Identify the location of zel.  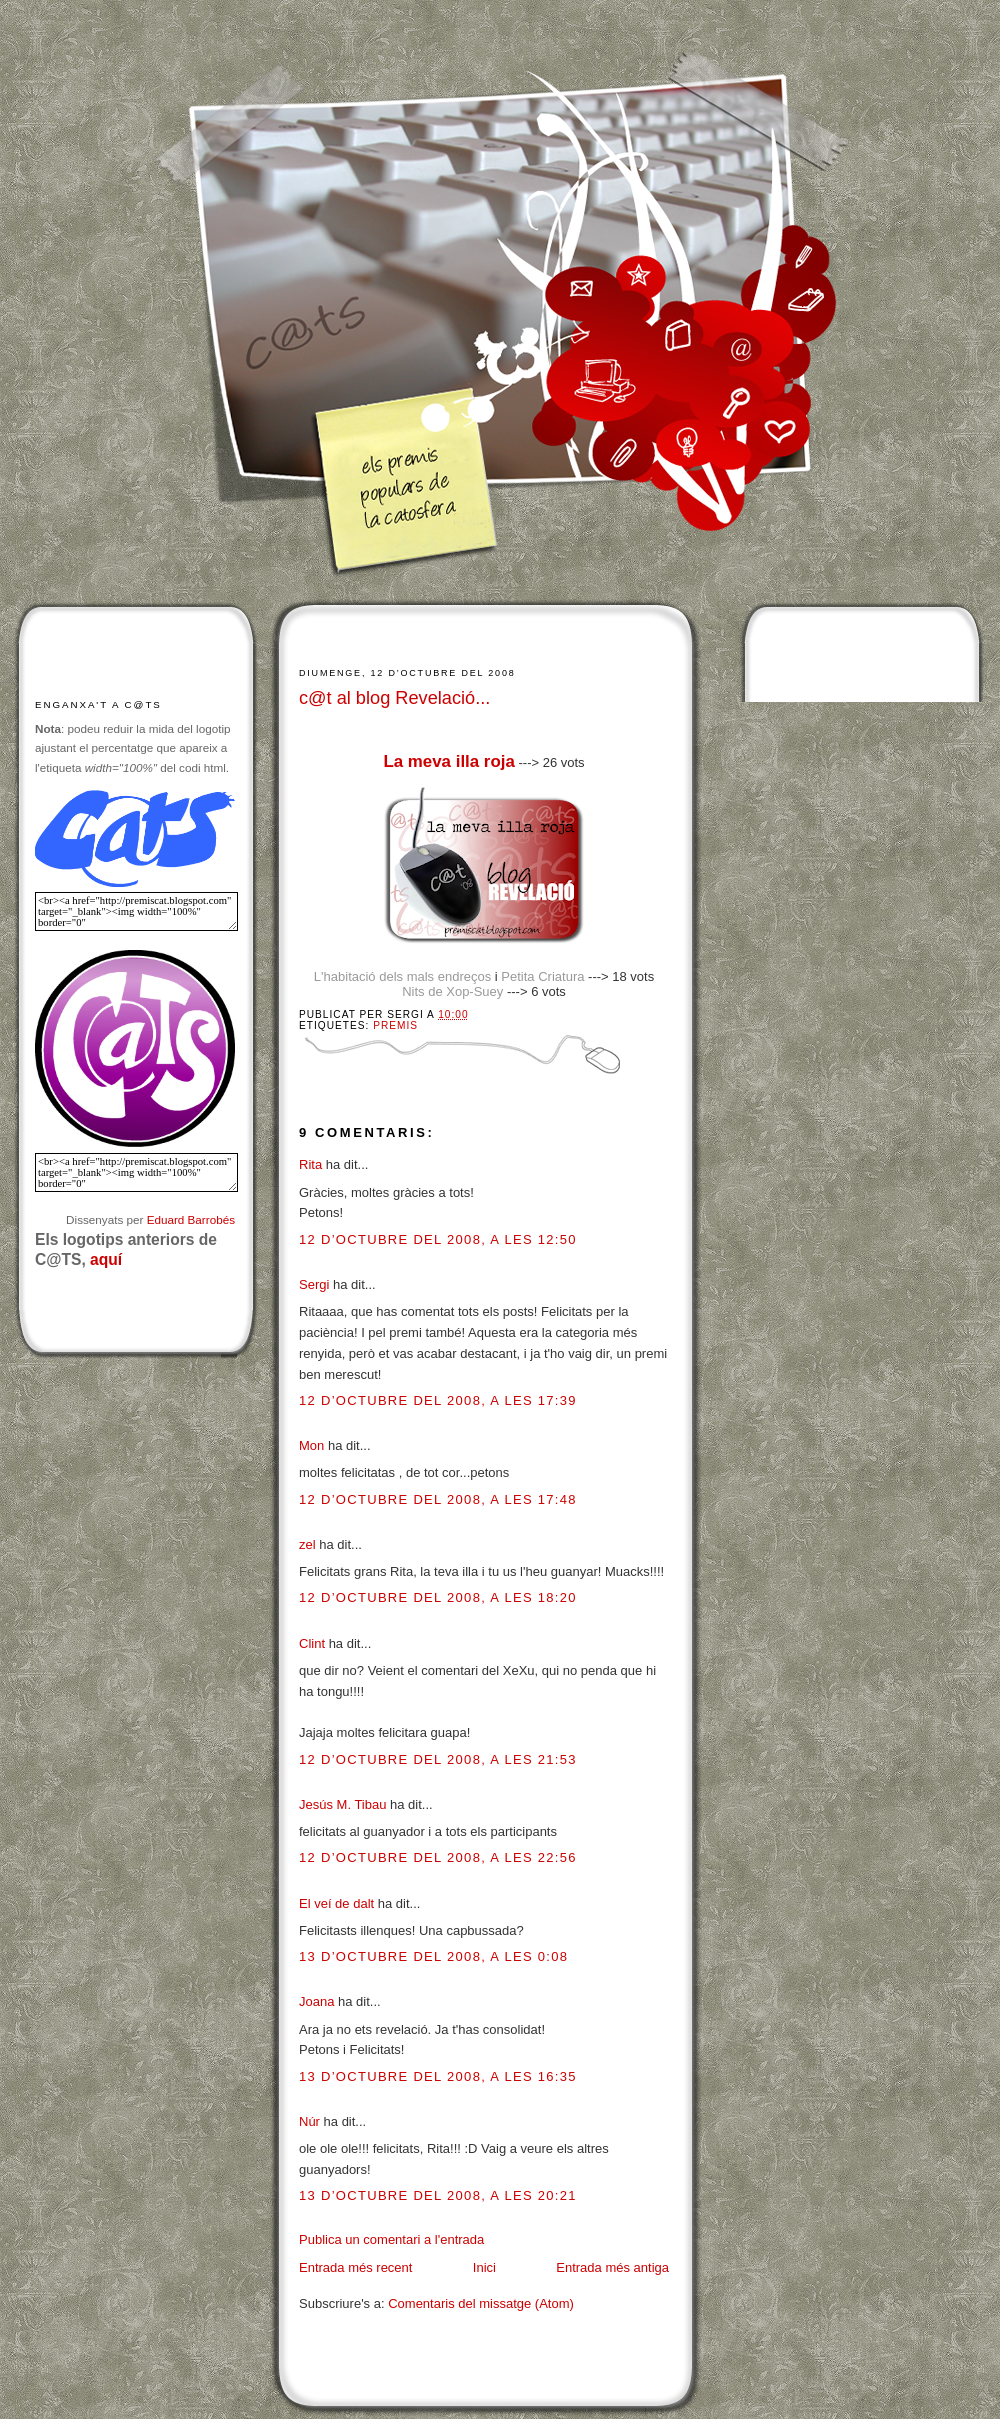
(307, 1544).